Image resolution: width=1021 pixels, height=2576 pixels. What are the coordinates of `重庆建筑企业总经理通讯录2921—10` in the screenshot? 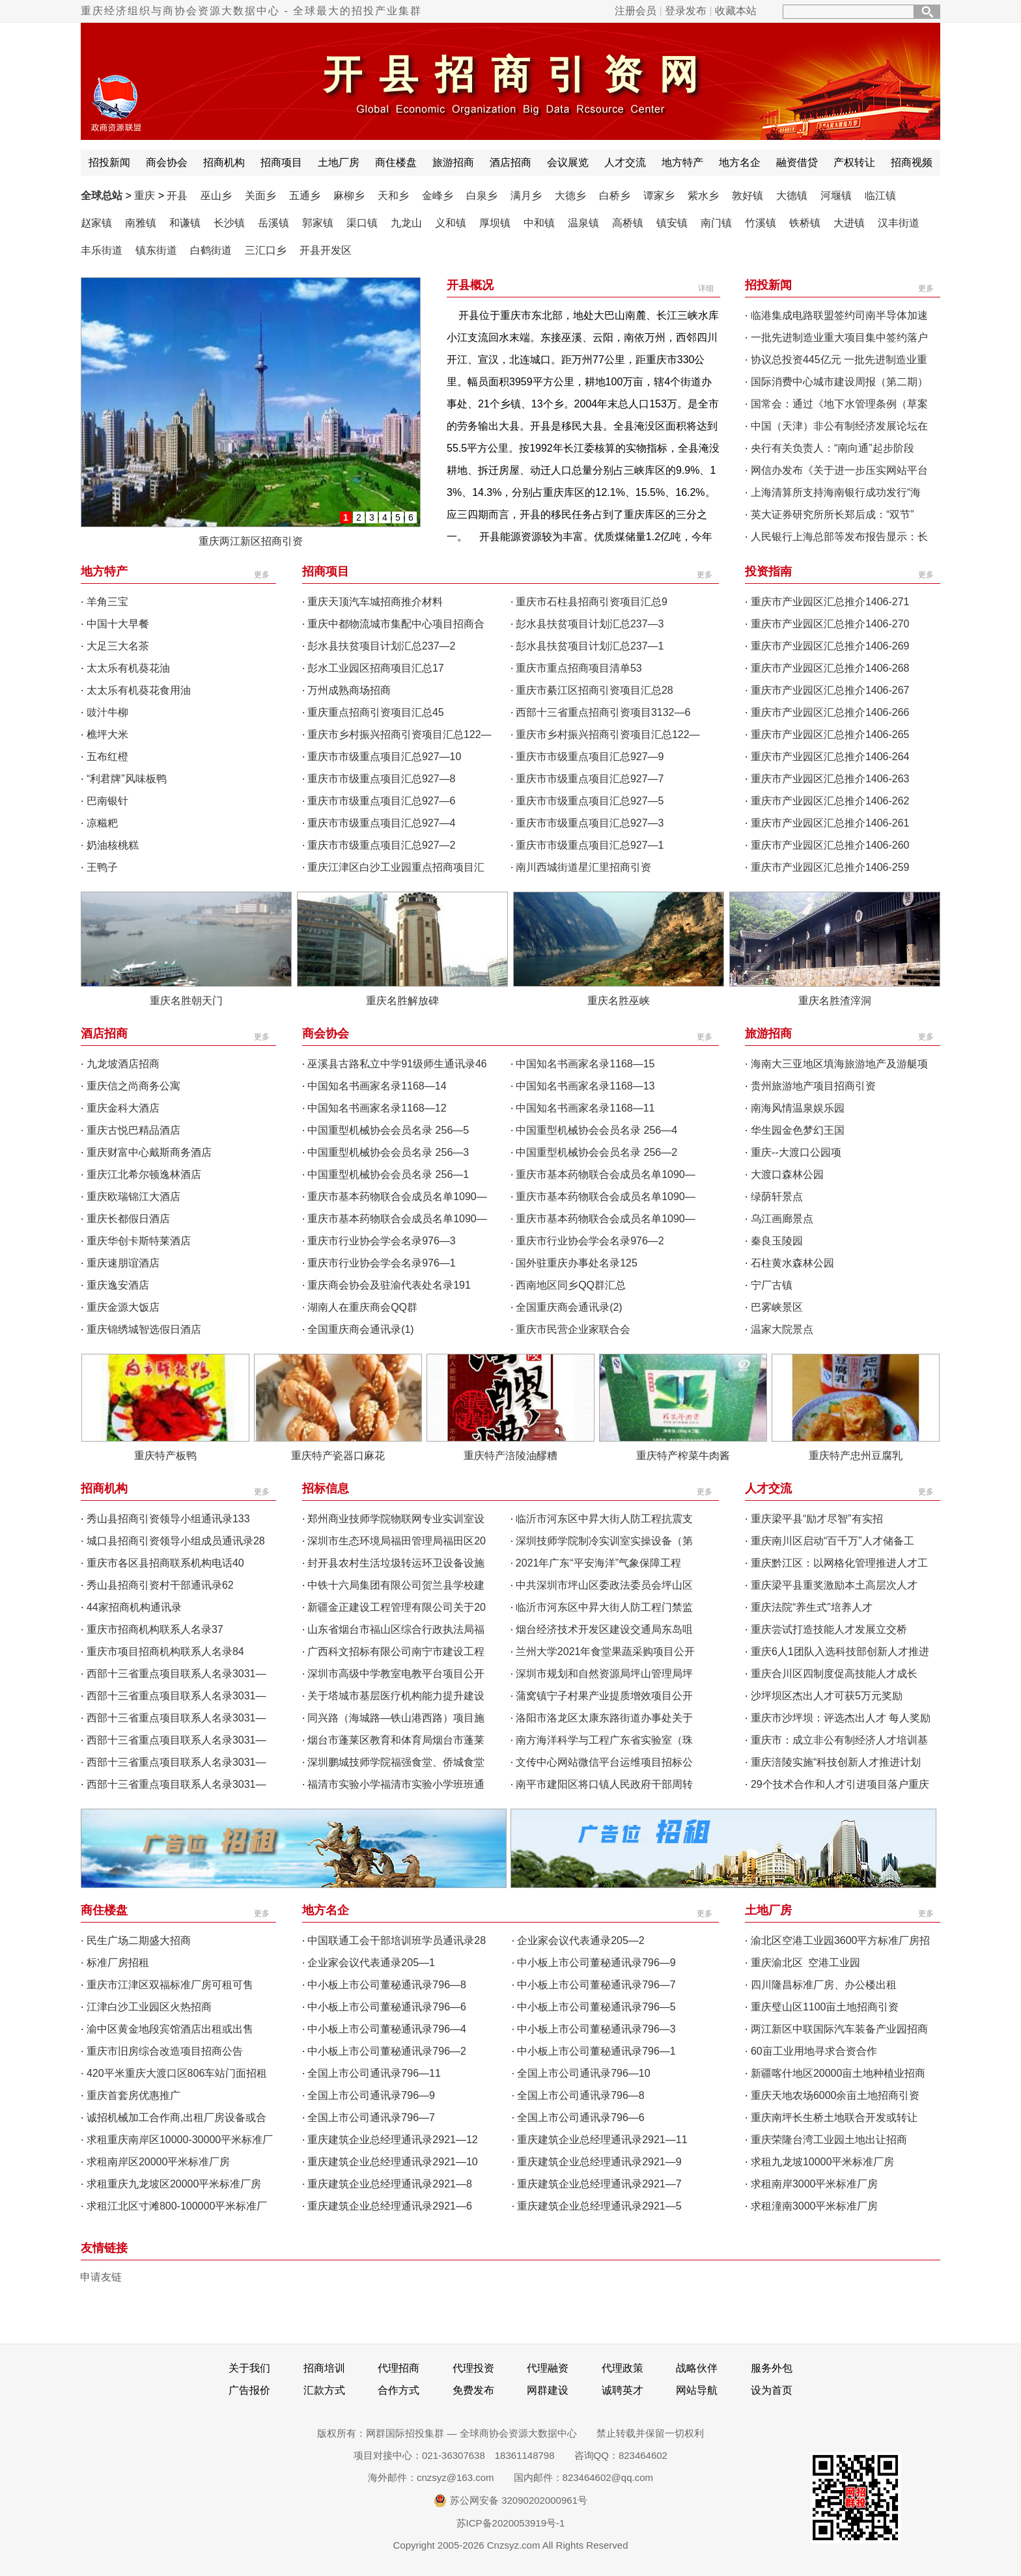 It's located at (392, 2161).